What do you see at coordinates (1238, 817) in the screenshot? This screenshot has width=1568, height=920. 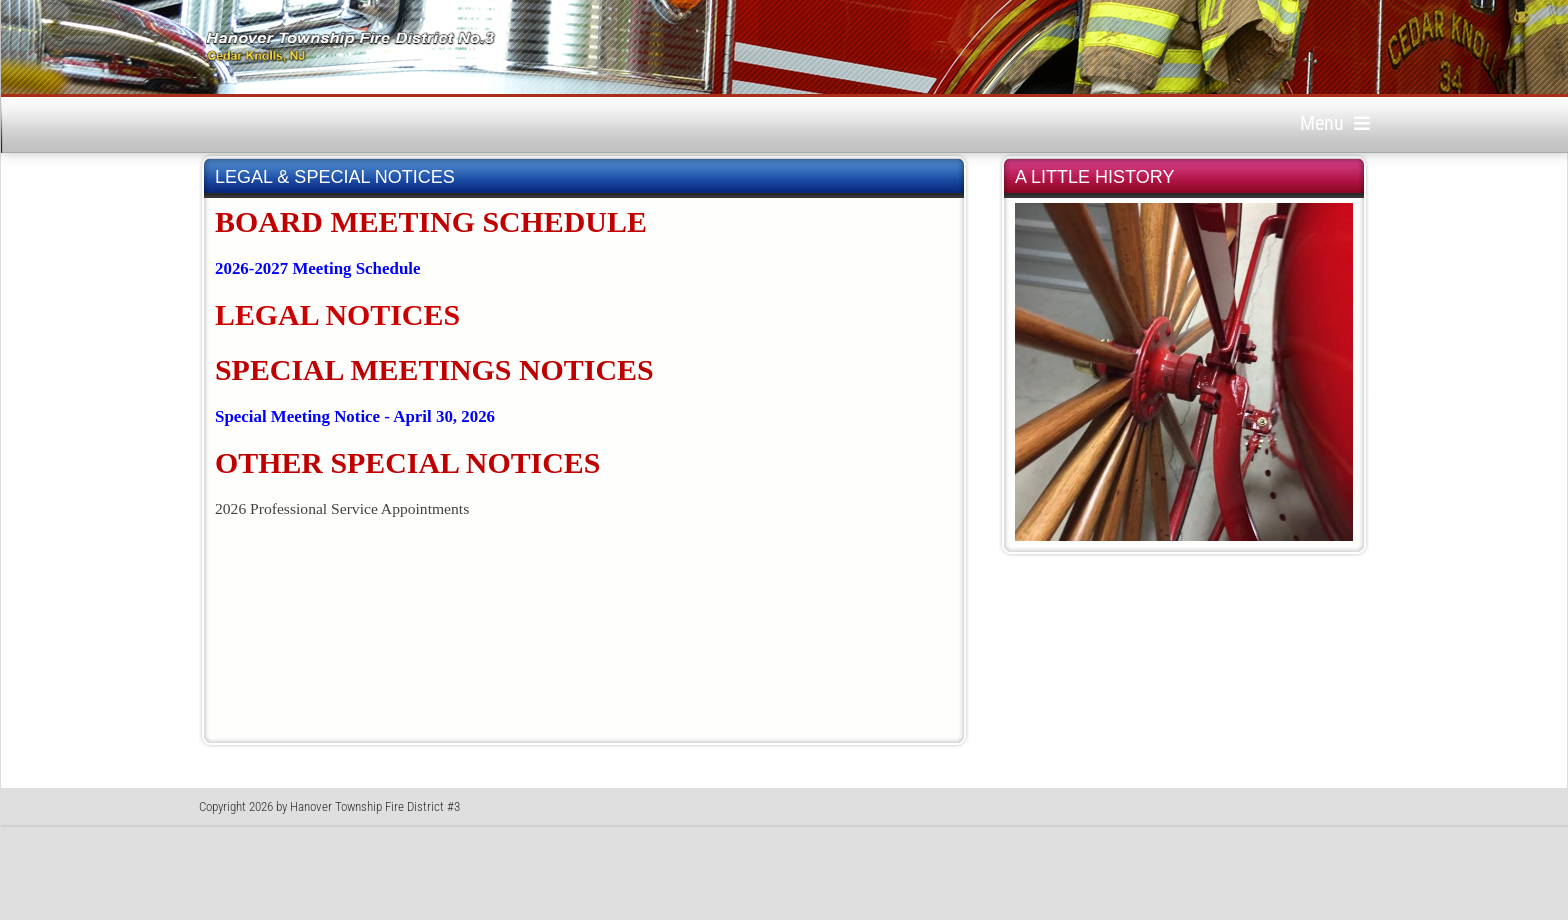 I see `Privacy Statement` at bounding box center [1238, 817].